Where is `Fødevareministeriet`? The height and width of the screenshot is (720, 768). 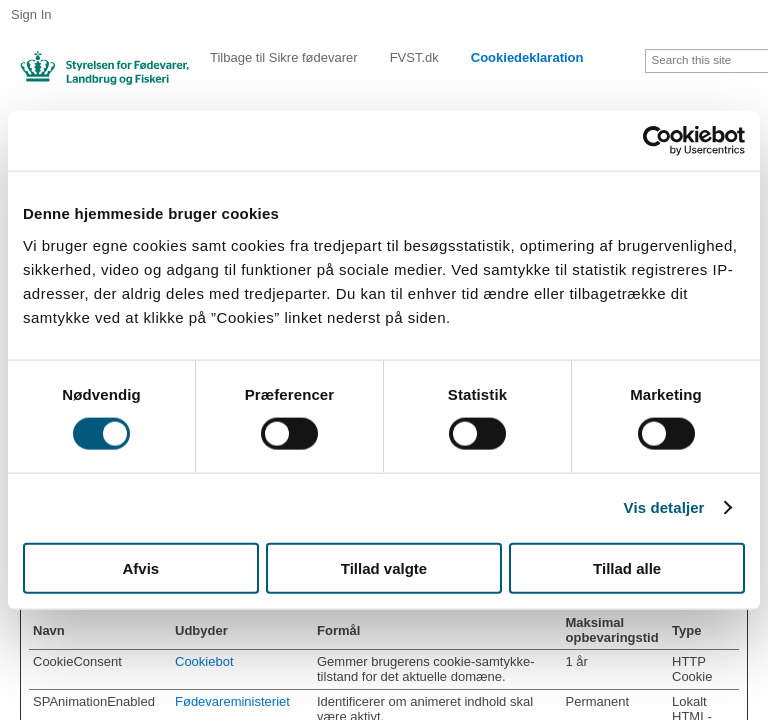
Fødevareministeriet is located at coordinates (232, 701).